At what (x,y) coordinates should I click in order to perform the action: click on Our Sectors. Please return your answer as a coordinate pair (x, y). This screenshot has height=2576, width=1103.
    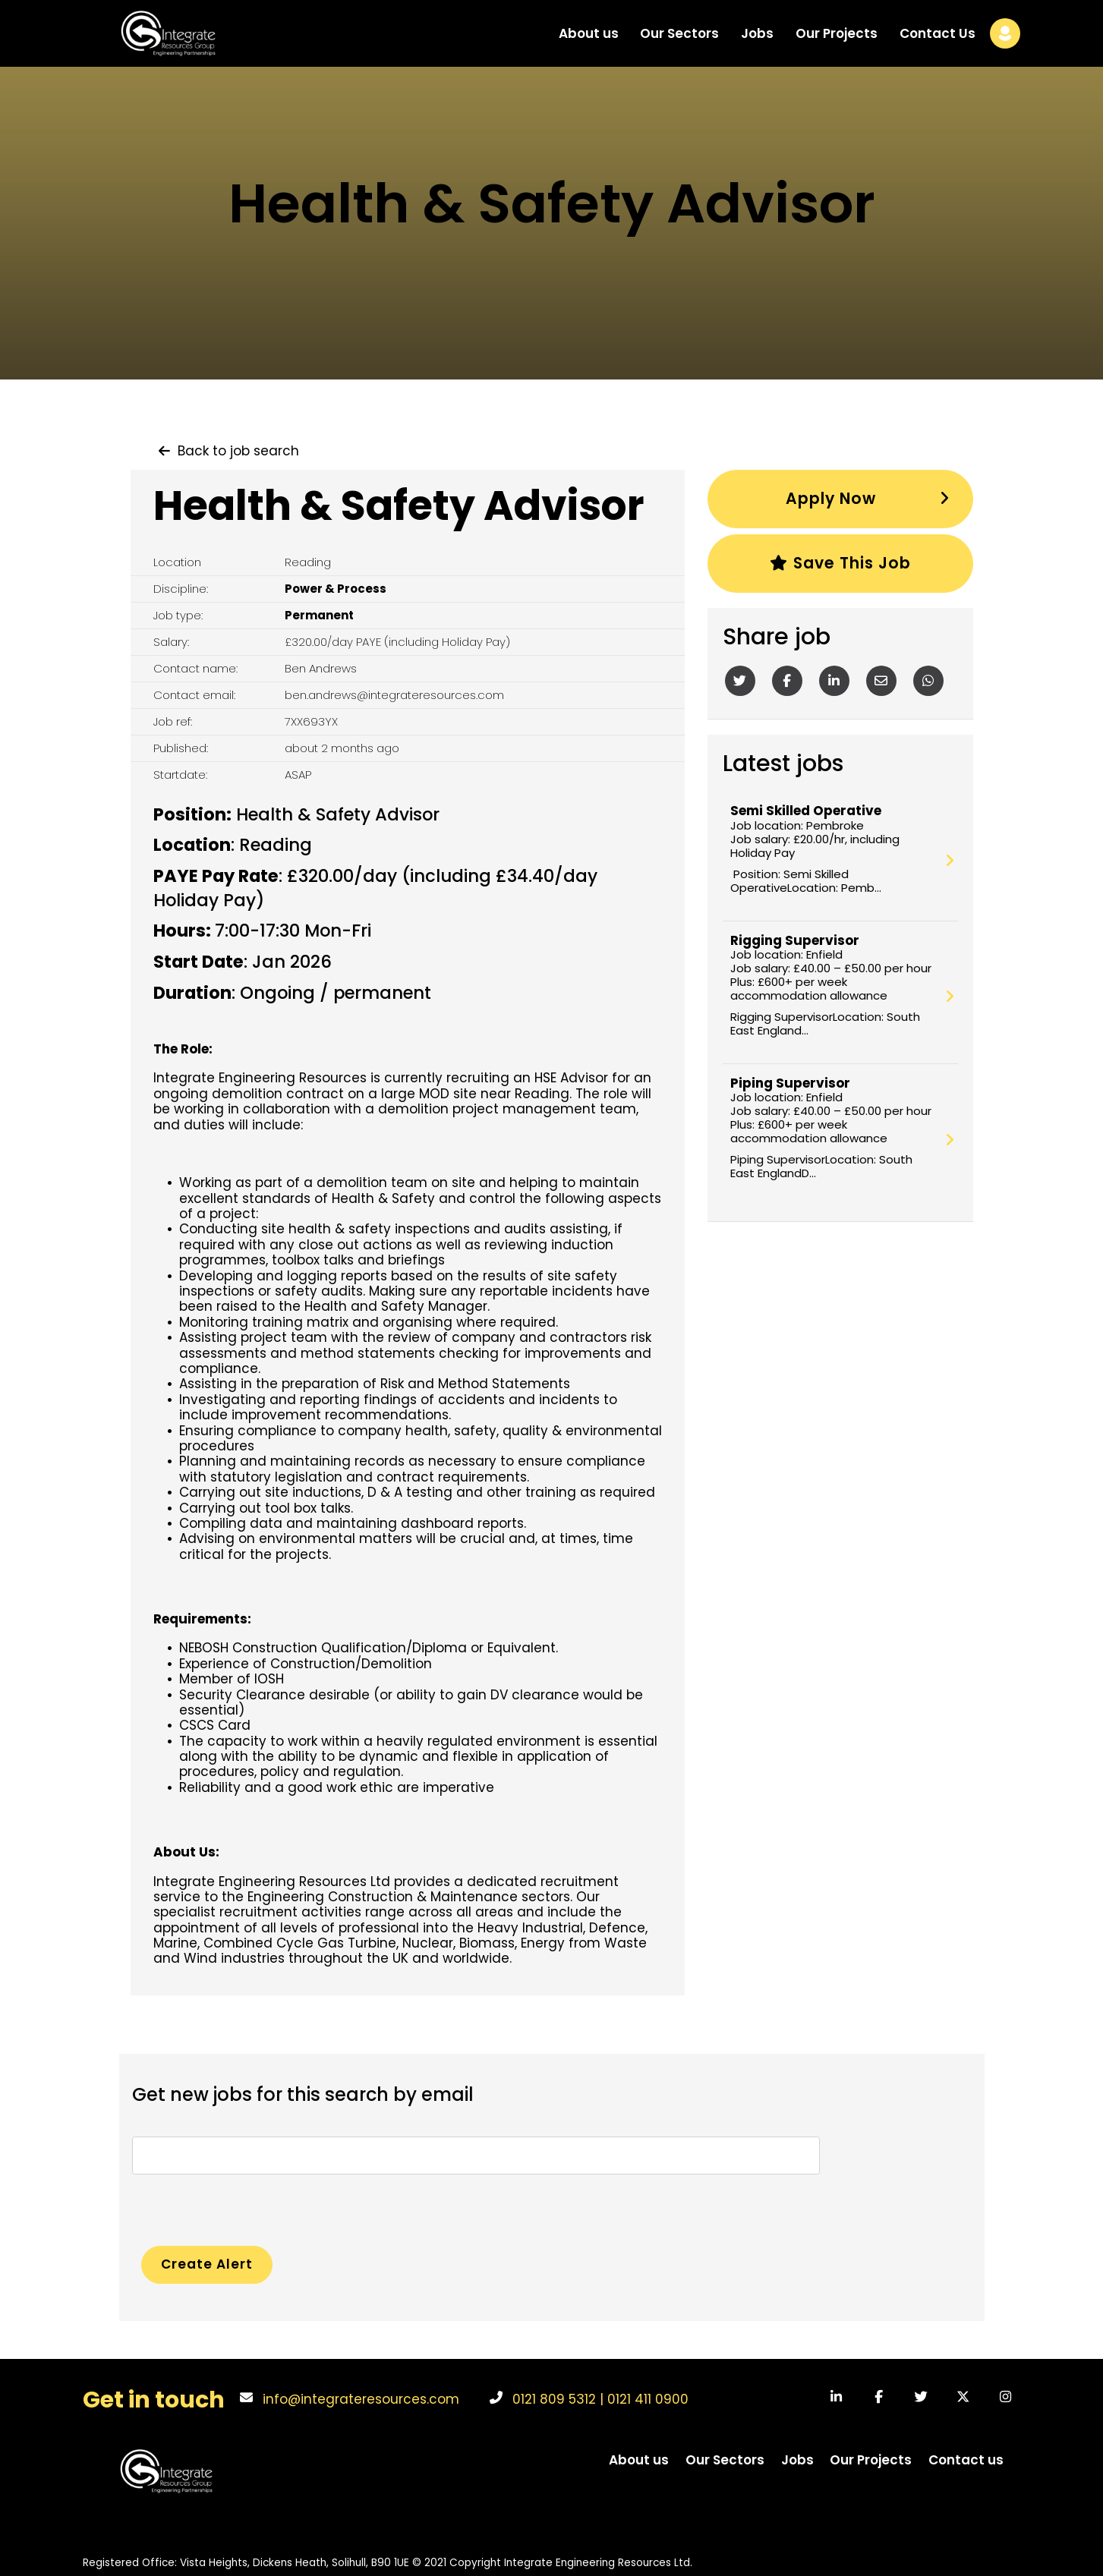
    Looking at the image, I should click on (679, 41).